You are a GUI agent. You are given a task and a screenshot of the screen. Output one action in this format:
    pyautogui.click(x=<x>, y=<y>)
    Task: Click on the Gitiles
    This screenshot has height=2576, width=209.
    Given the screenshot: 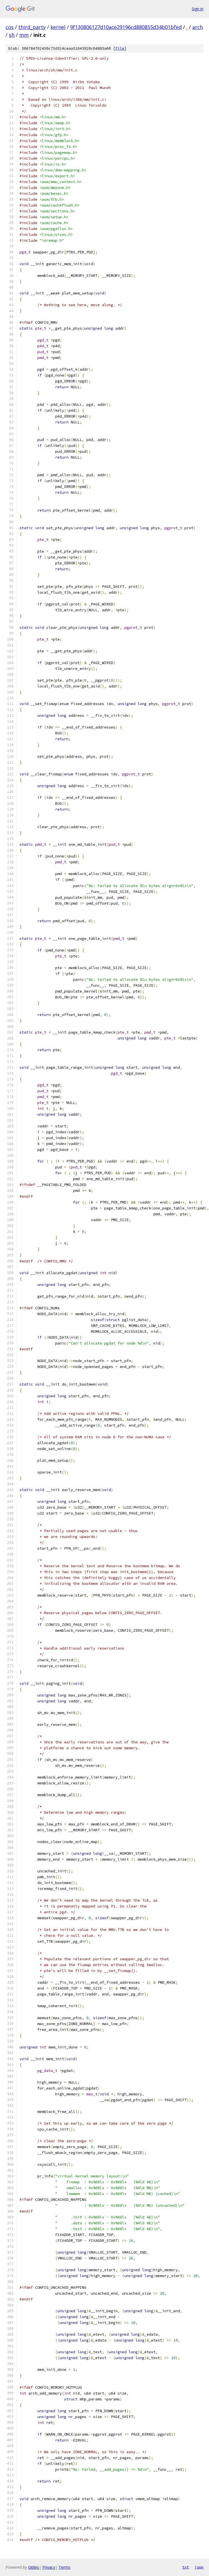 What is the action you would take?
    pyautogui.click(x=33, y=2567)
    